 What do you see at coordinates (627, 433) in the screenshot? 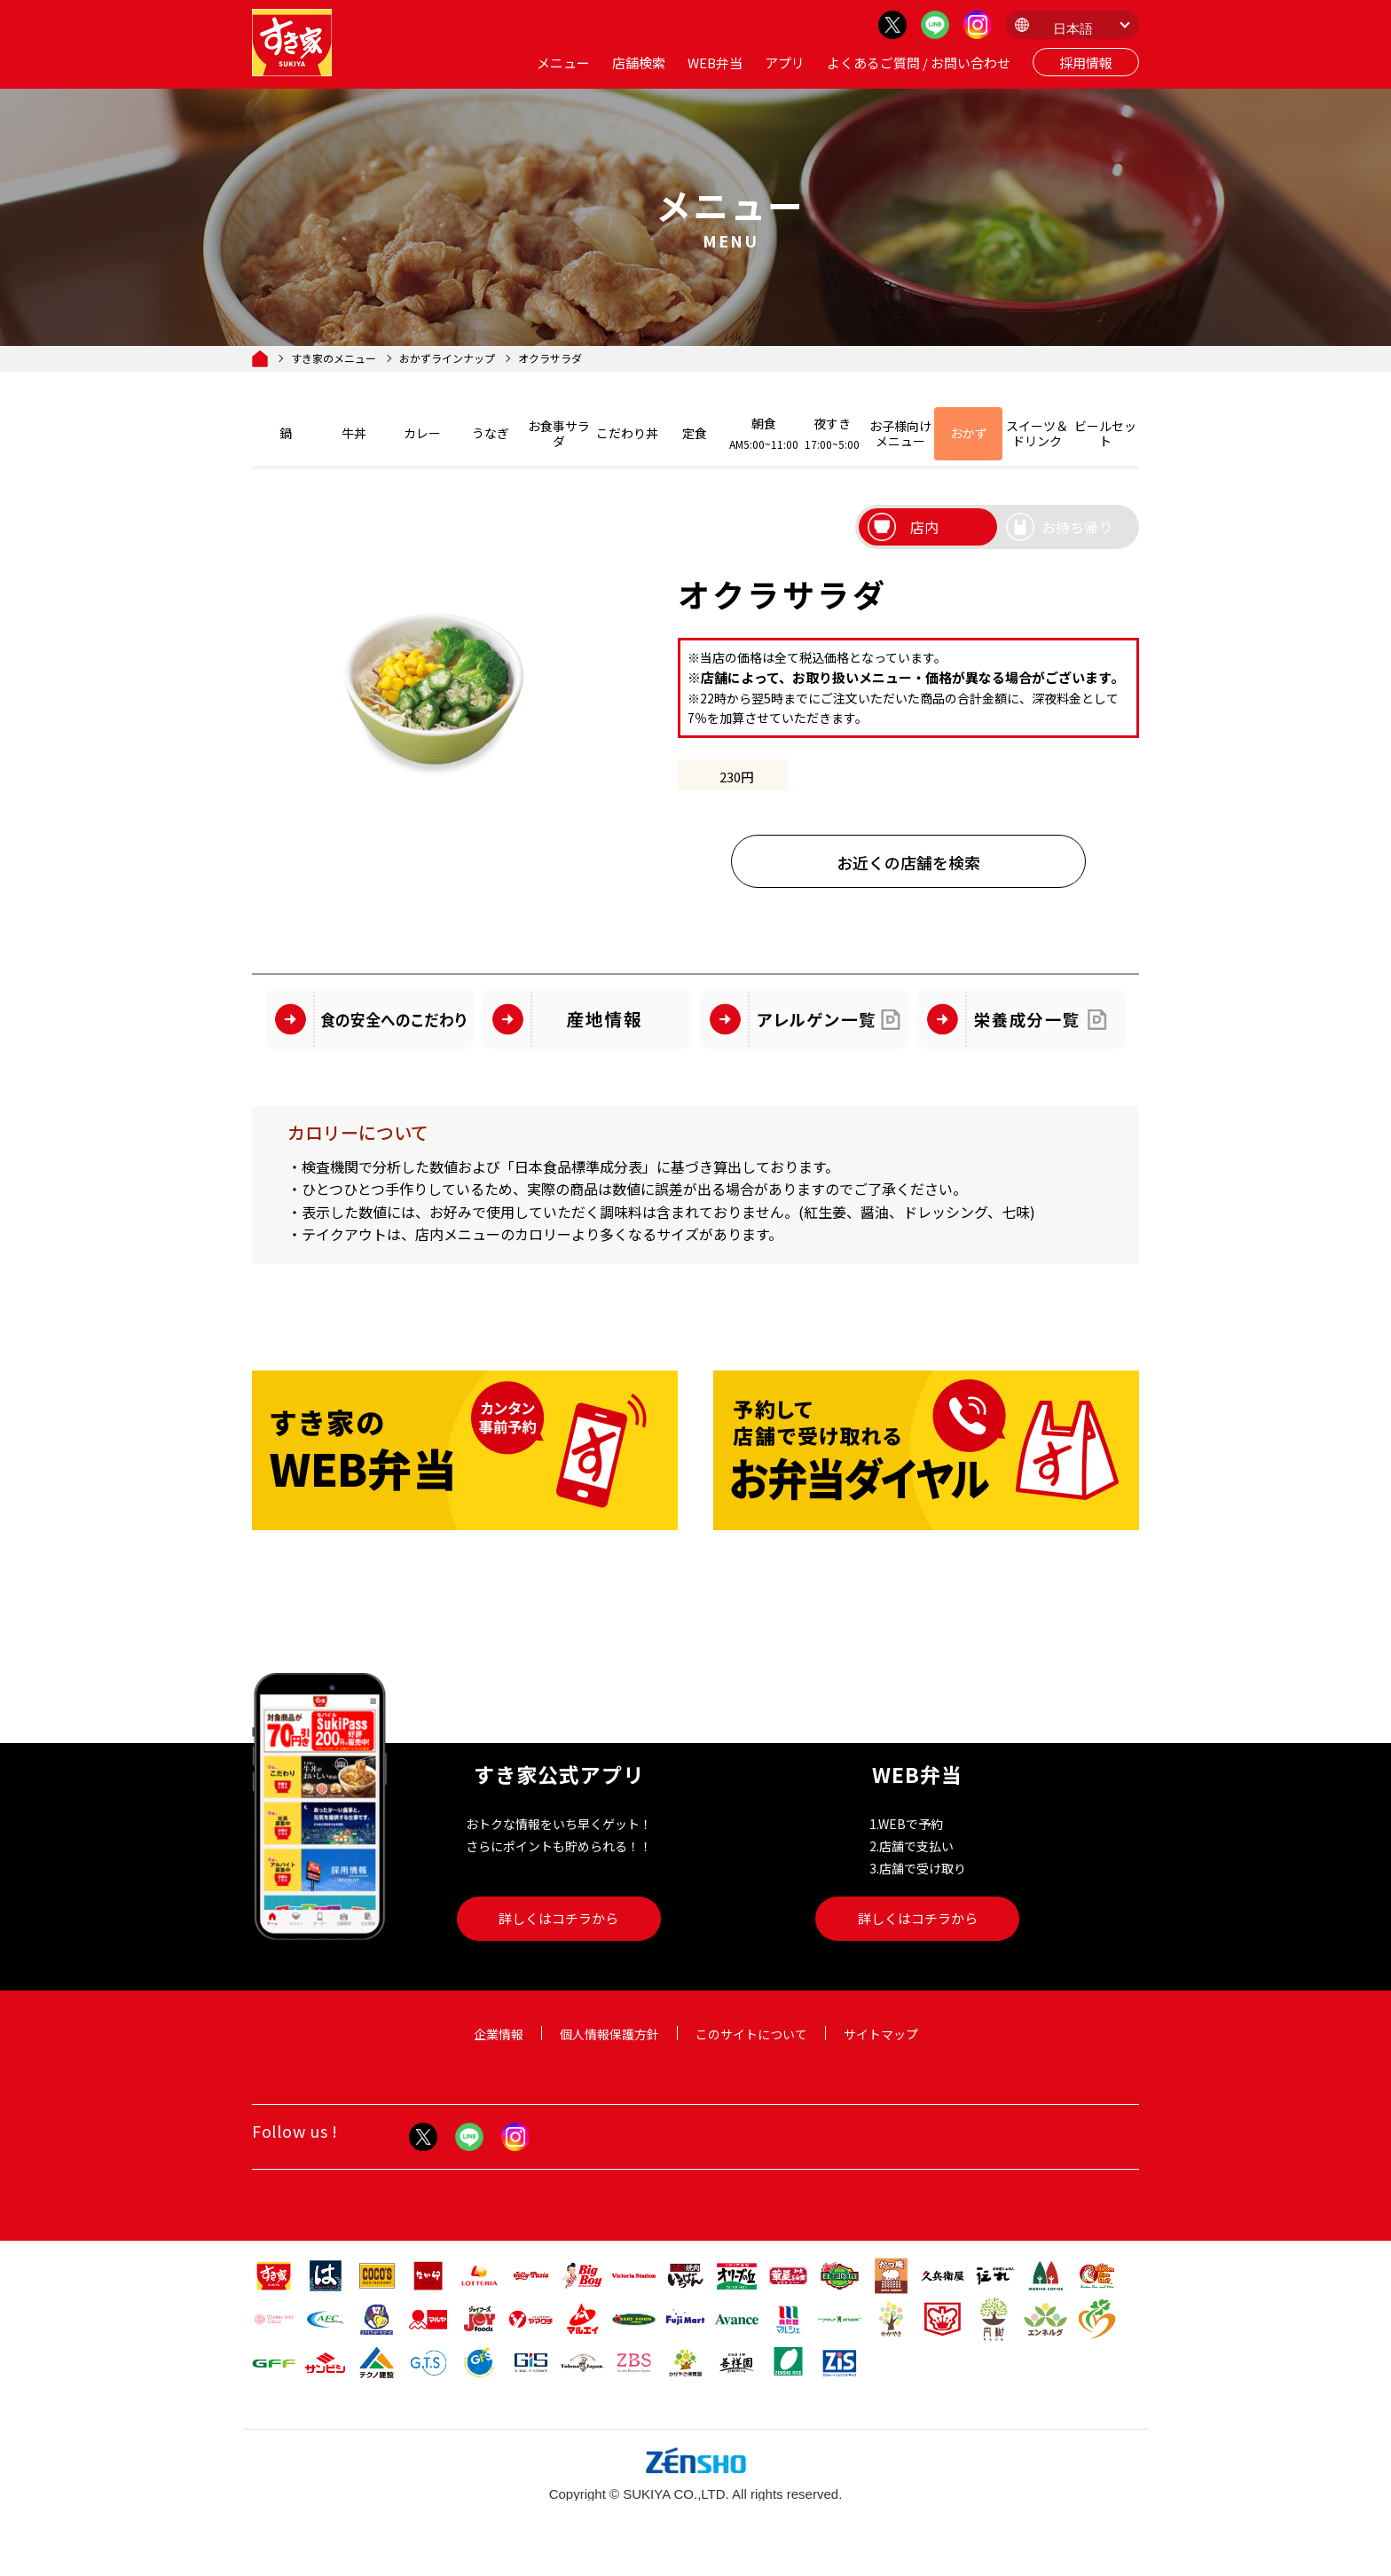
I see `こだわり丼` at bounding box center [627, 433].